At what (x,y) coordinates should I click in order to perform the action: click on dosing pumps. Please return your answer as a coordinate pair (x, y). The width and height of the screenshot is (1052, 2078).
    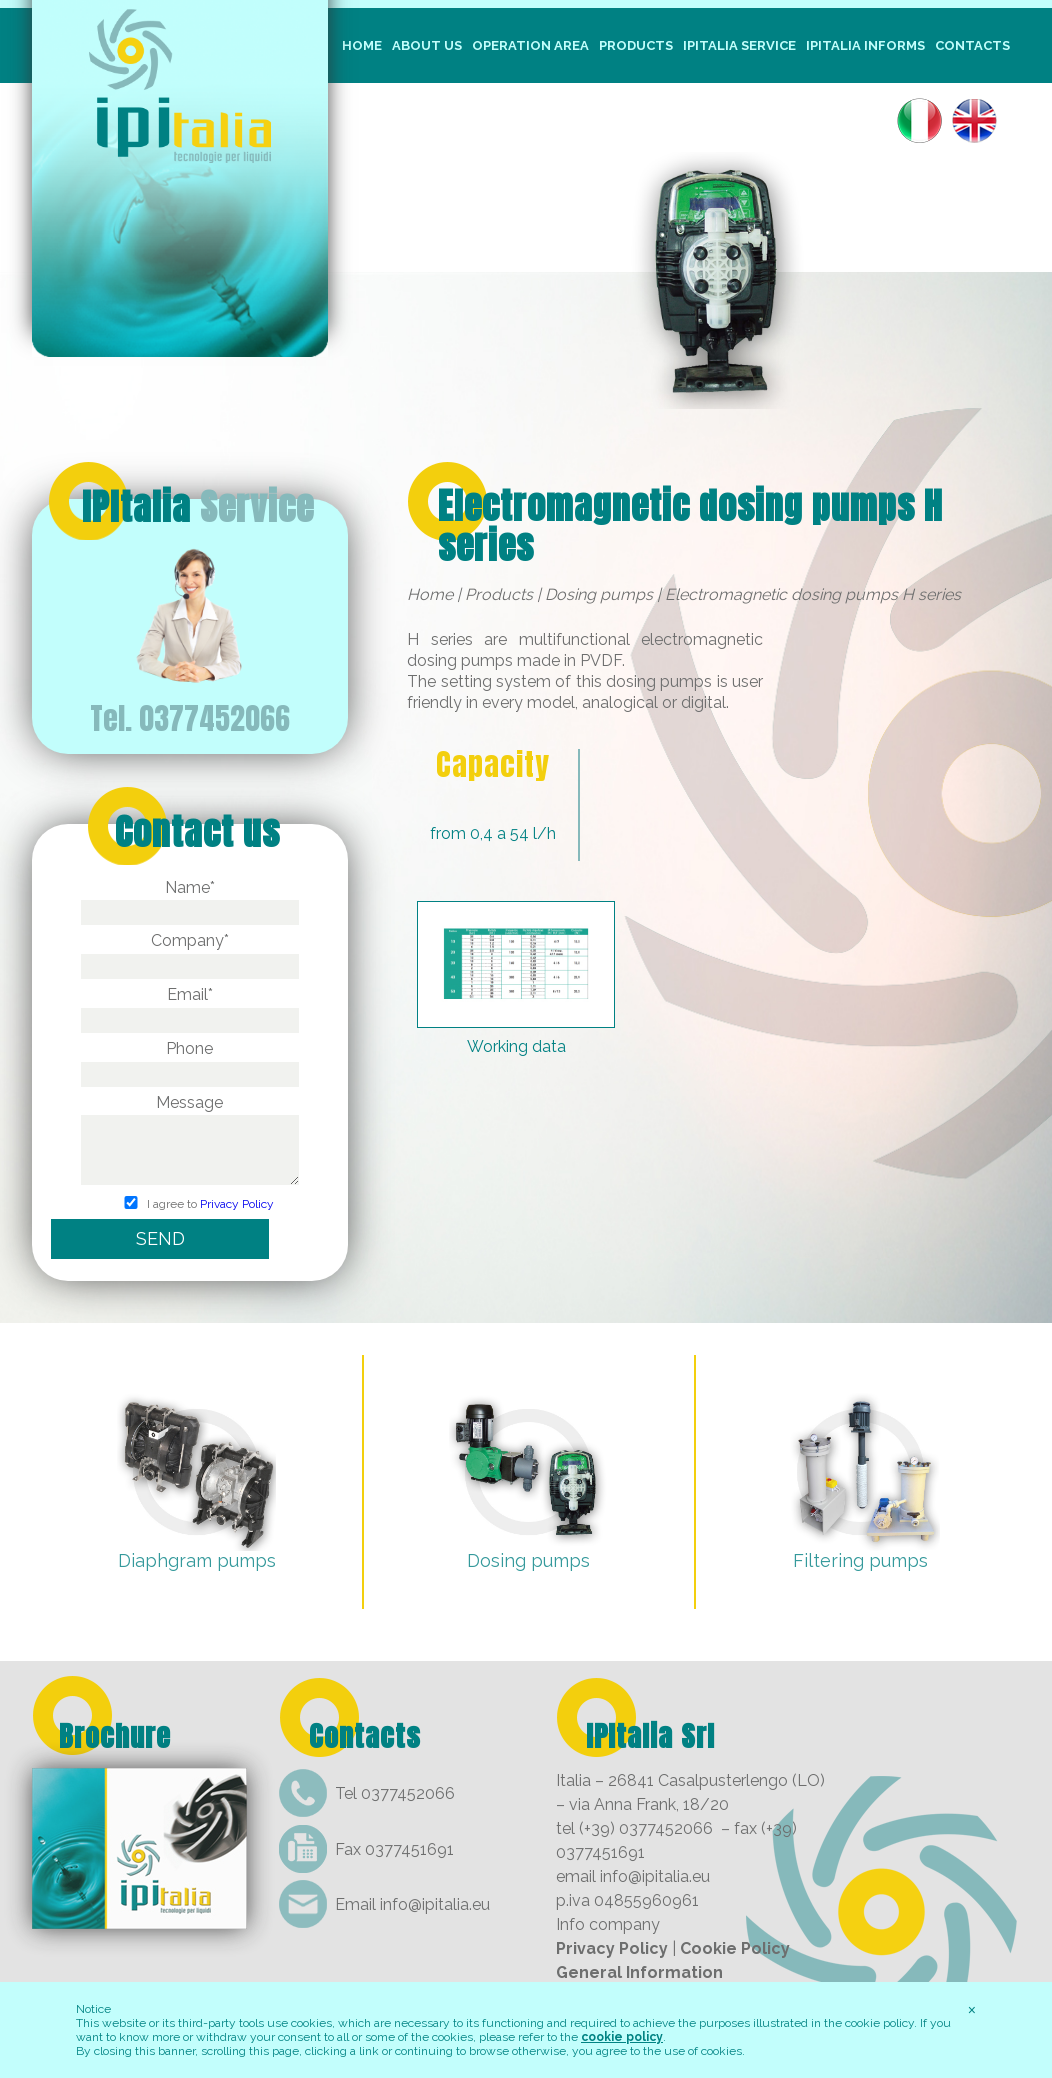
    Looking at the image, I should click on (659, 681).